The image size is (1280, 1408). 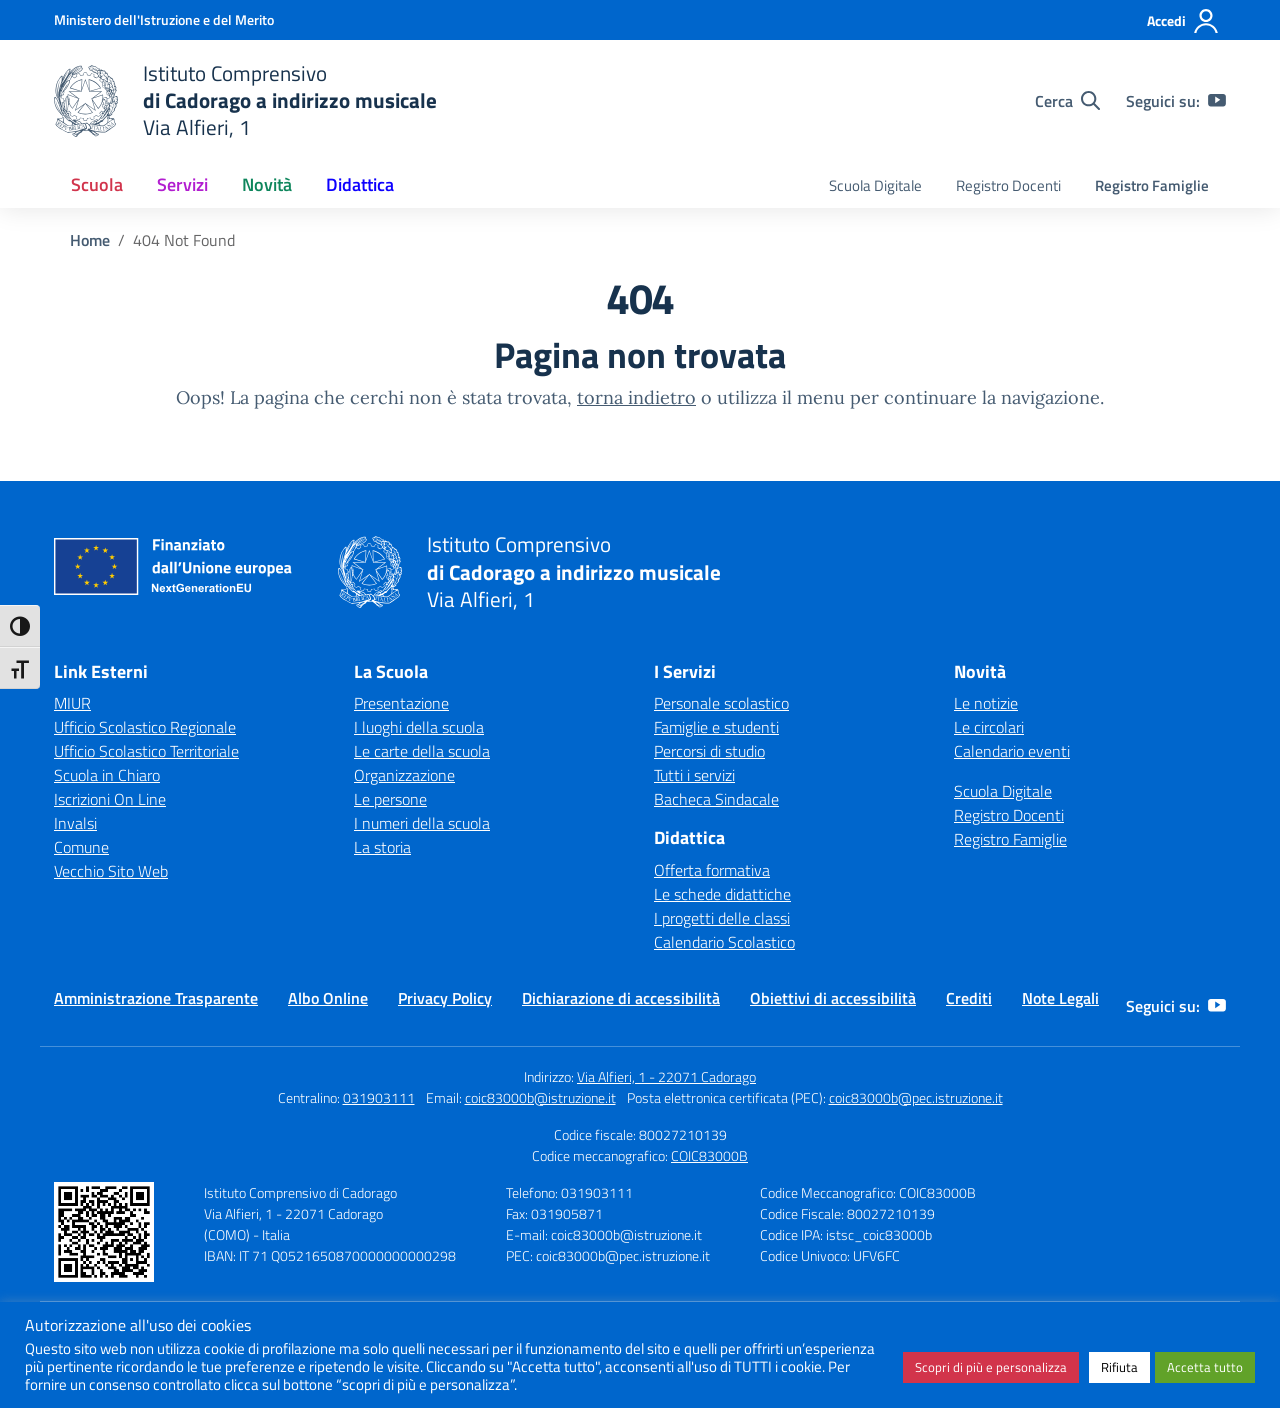 I want to click on I luoghi della scuola, so click(x=419, y=727).